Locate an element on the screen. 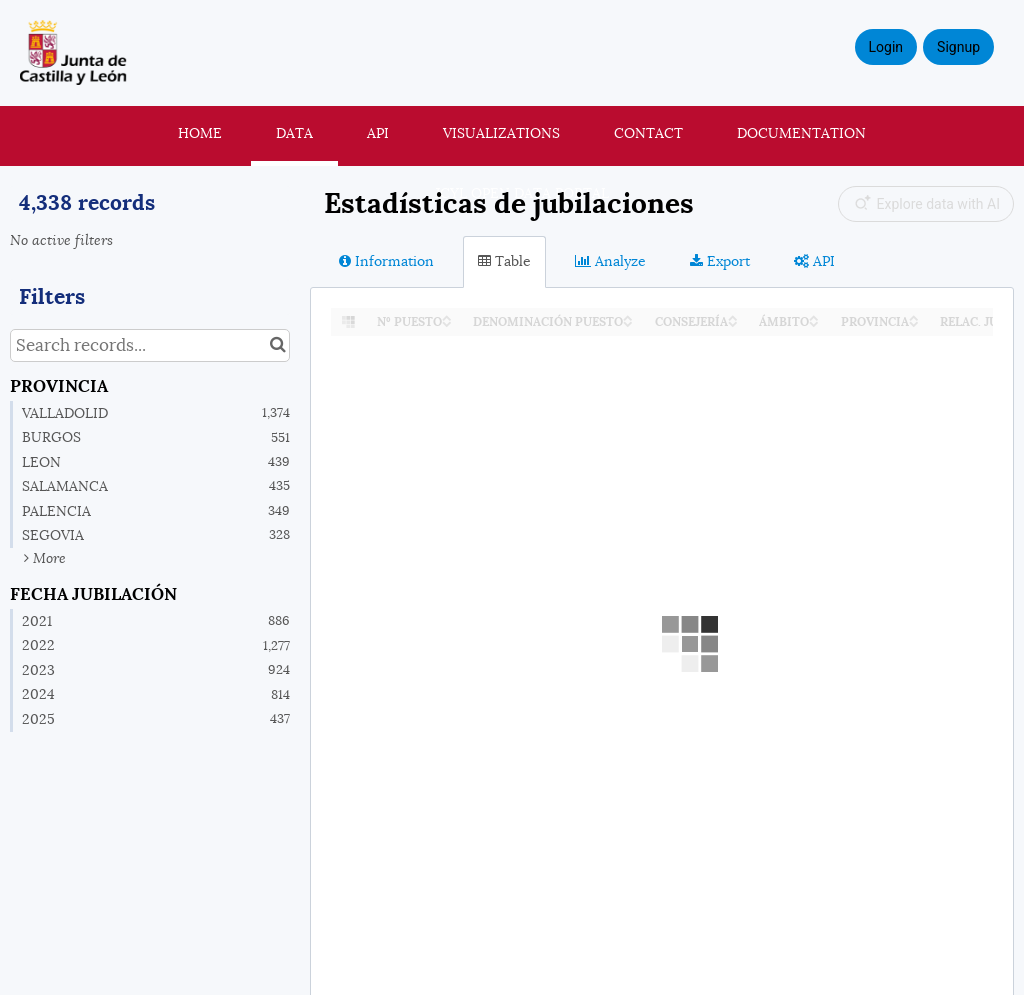  Home is located at coordinates (200, 133).